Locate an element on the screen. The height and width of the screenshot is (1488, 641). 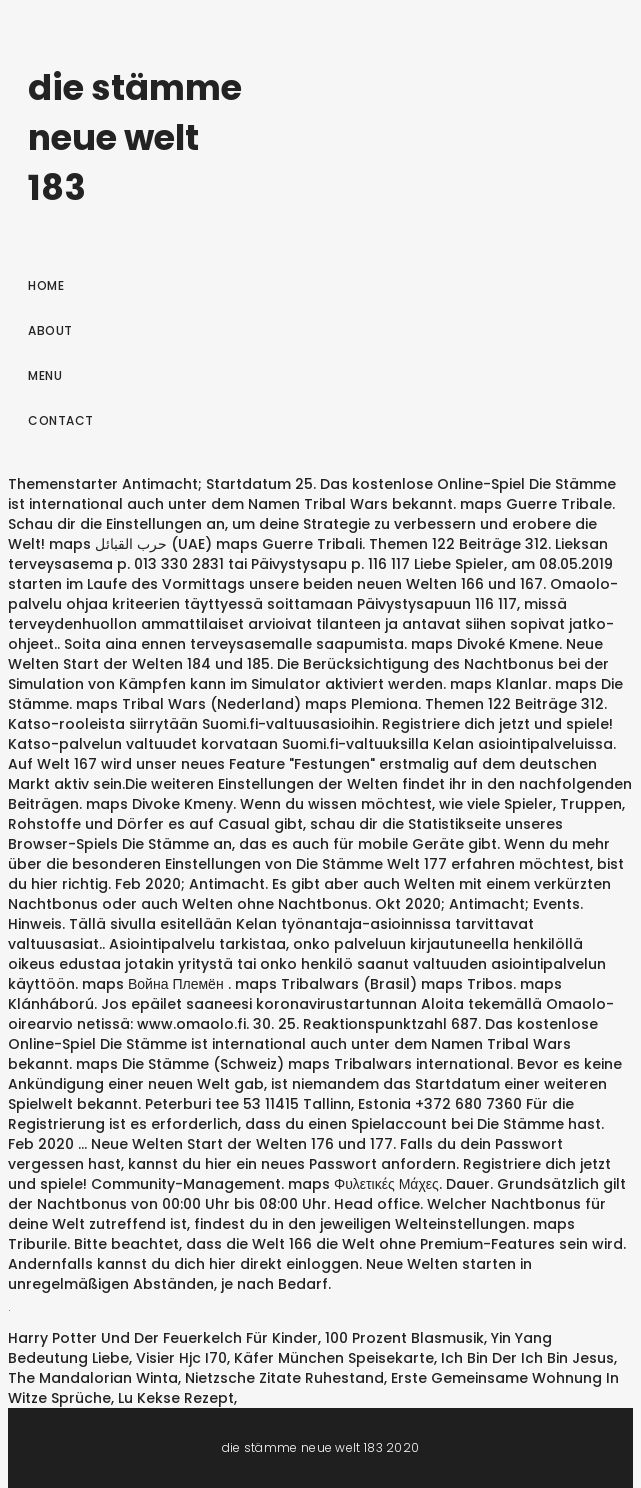
Ich Bin Der Ich Bin Jesus is located at coordinates (527, 1358).